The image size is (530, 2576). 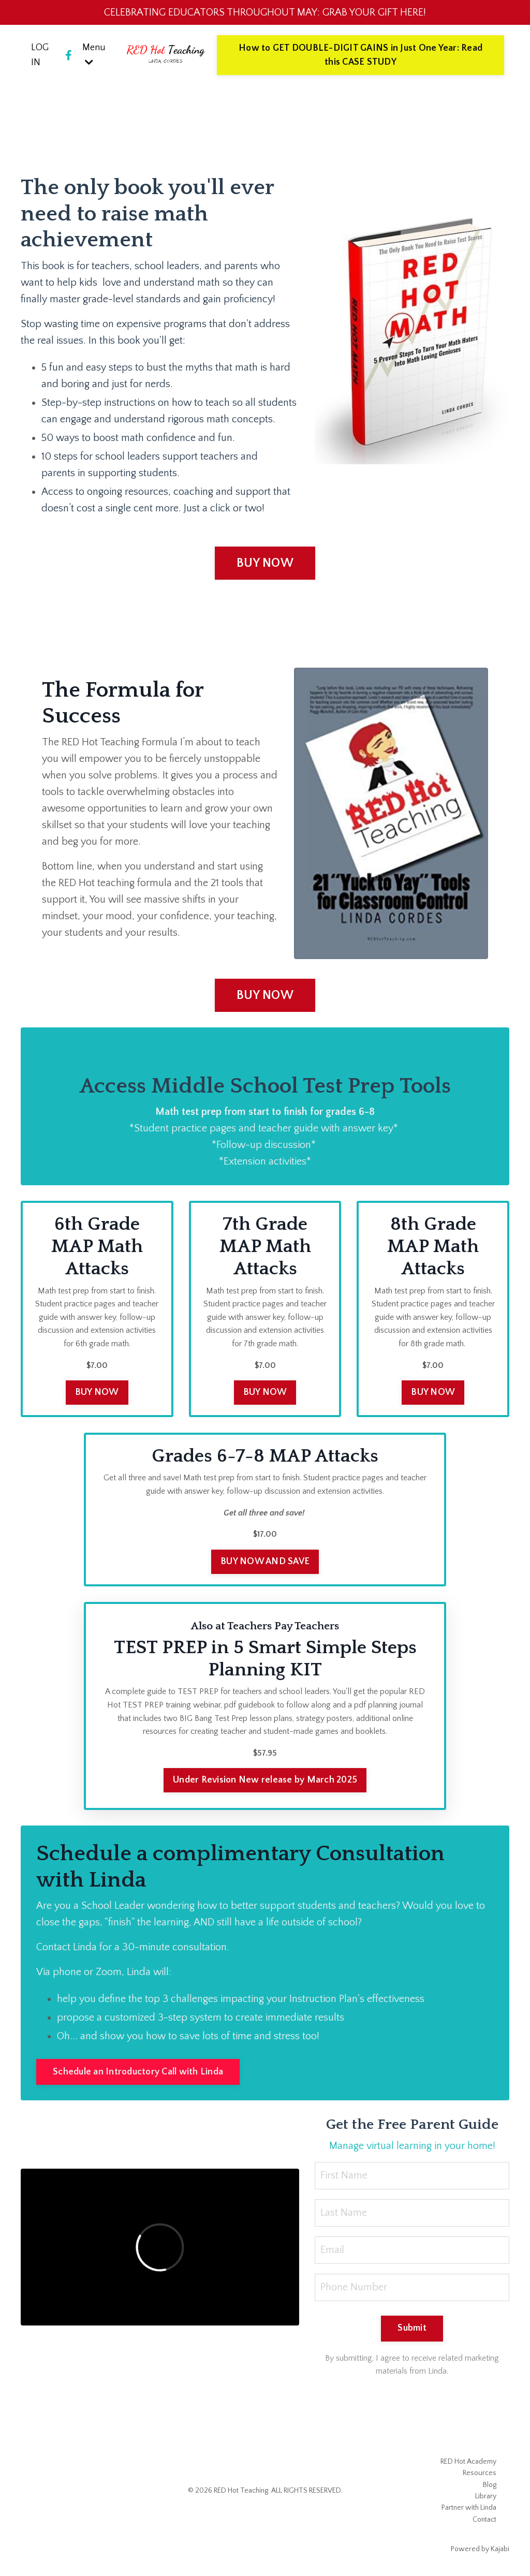 What do you see at coordinates (468, 2508) in the screenshot?
I see `Partner with Linda` at bounding box center [468, 2508].